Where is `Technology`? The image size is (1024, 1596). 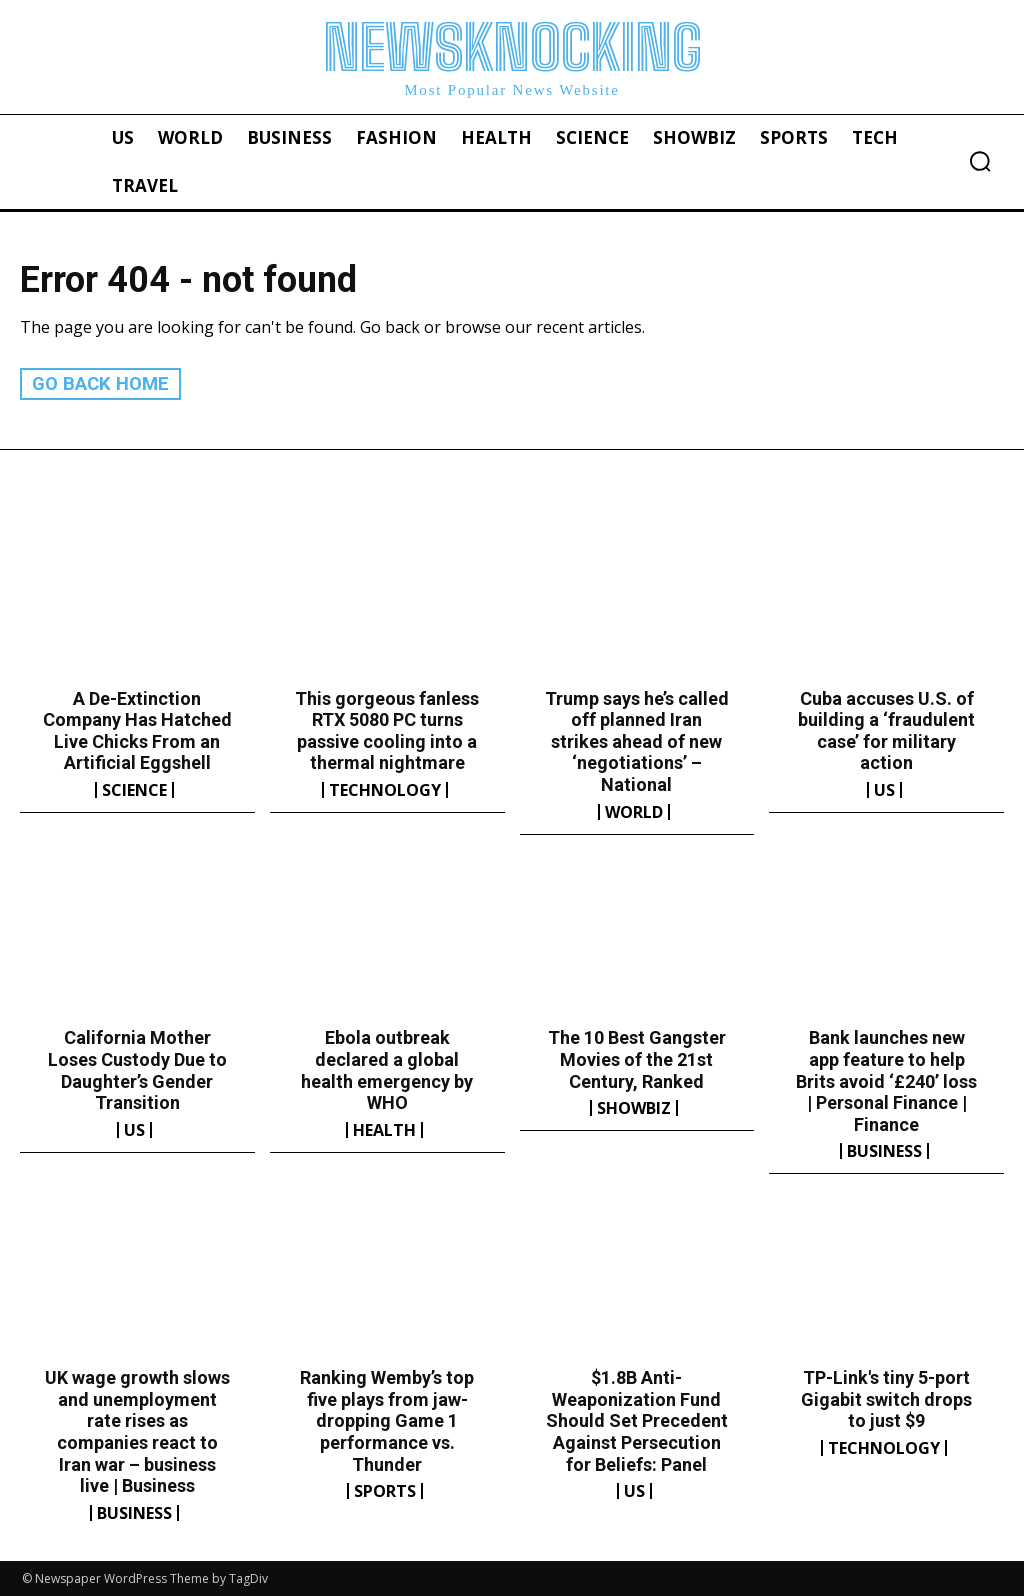 Technology is located at coordinates (385, 790).